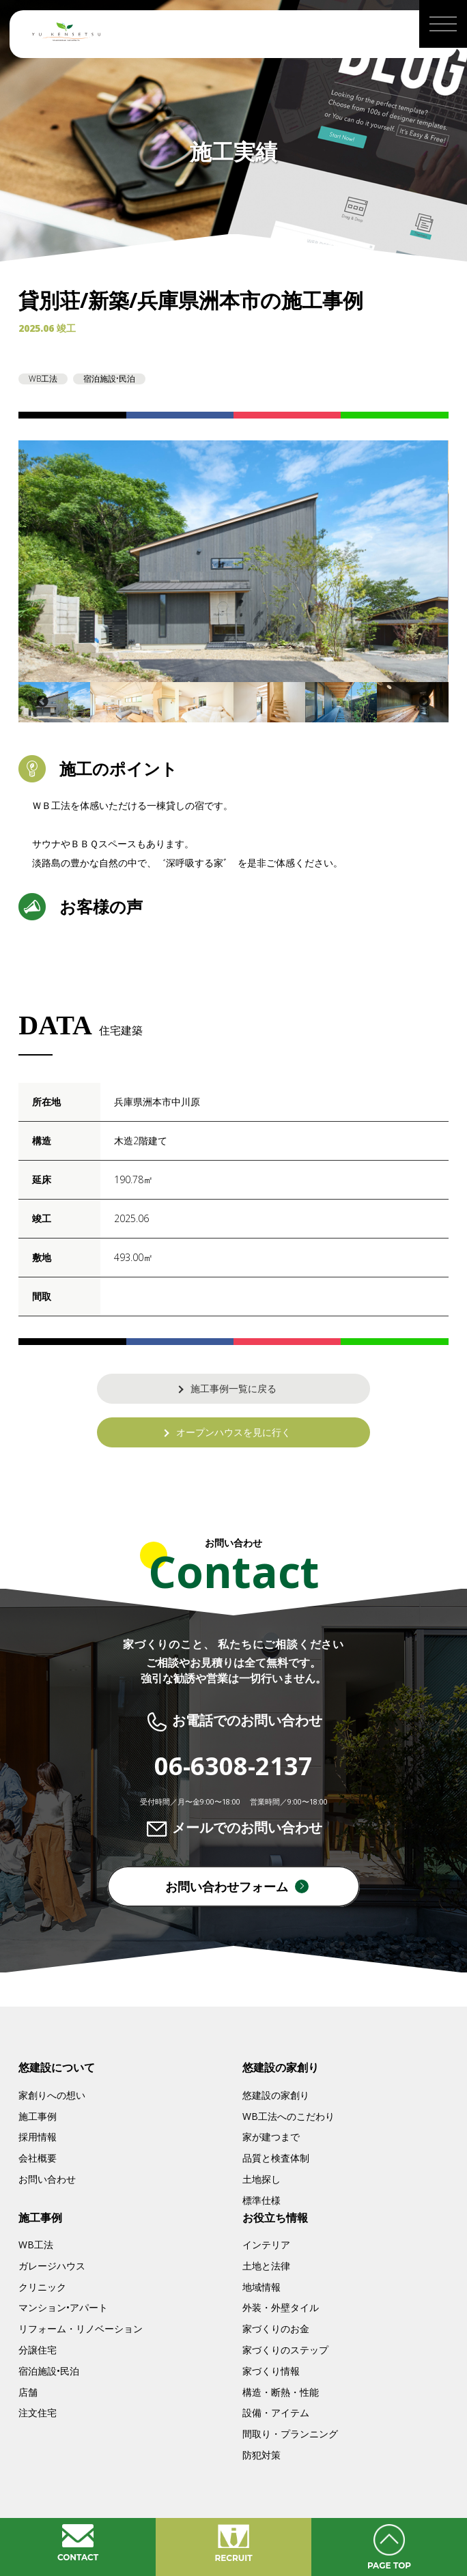 The height and width of the screenshot is (2576, 467). What do you see at coordinates (290, 2433) in the screenshot?
I see `間取り・プランニング` at bounding box center [290, 2433].